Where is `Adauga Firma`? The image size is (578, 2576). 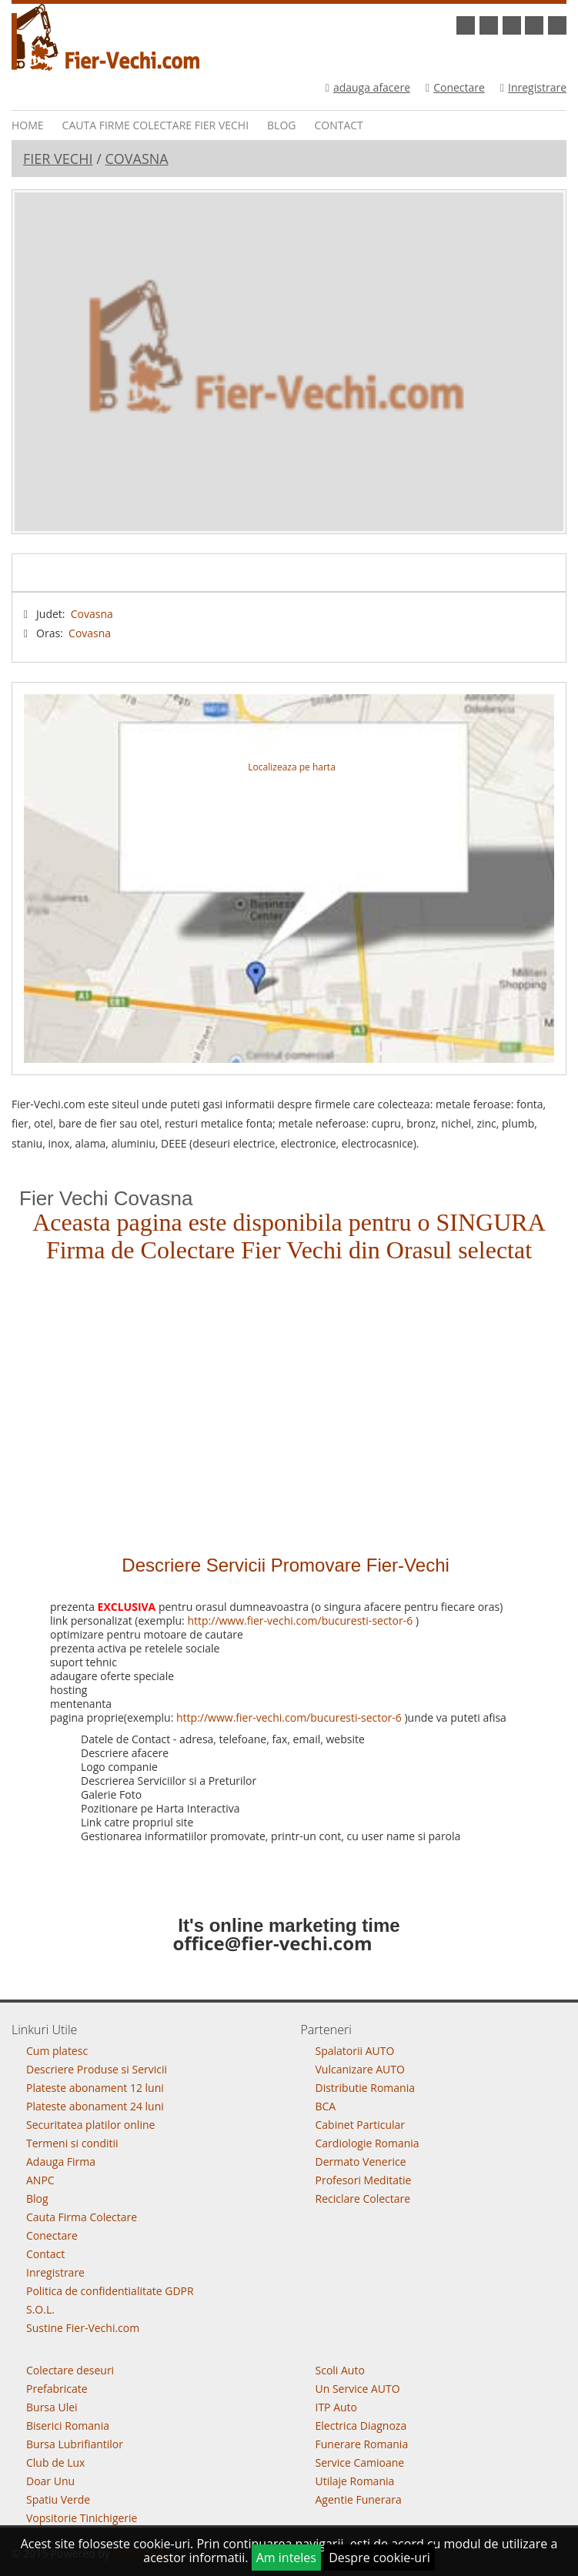 Adauga Firma is located at coordinates (60, 2161).